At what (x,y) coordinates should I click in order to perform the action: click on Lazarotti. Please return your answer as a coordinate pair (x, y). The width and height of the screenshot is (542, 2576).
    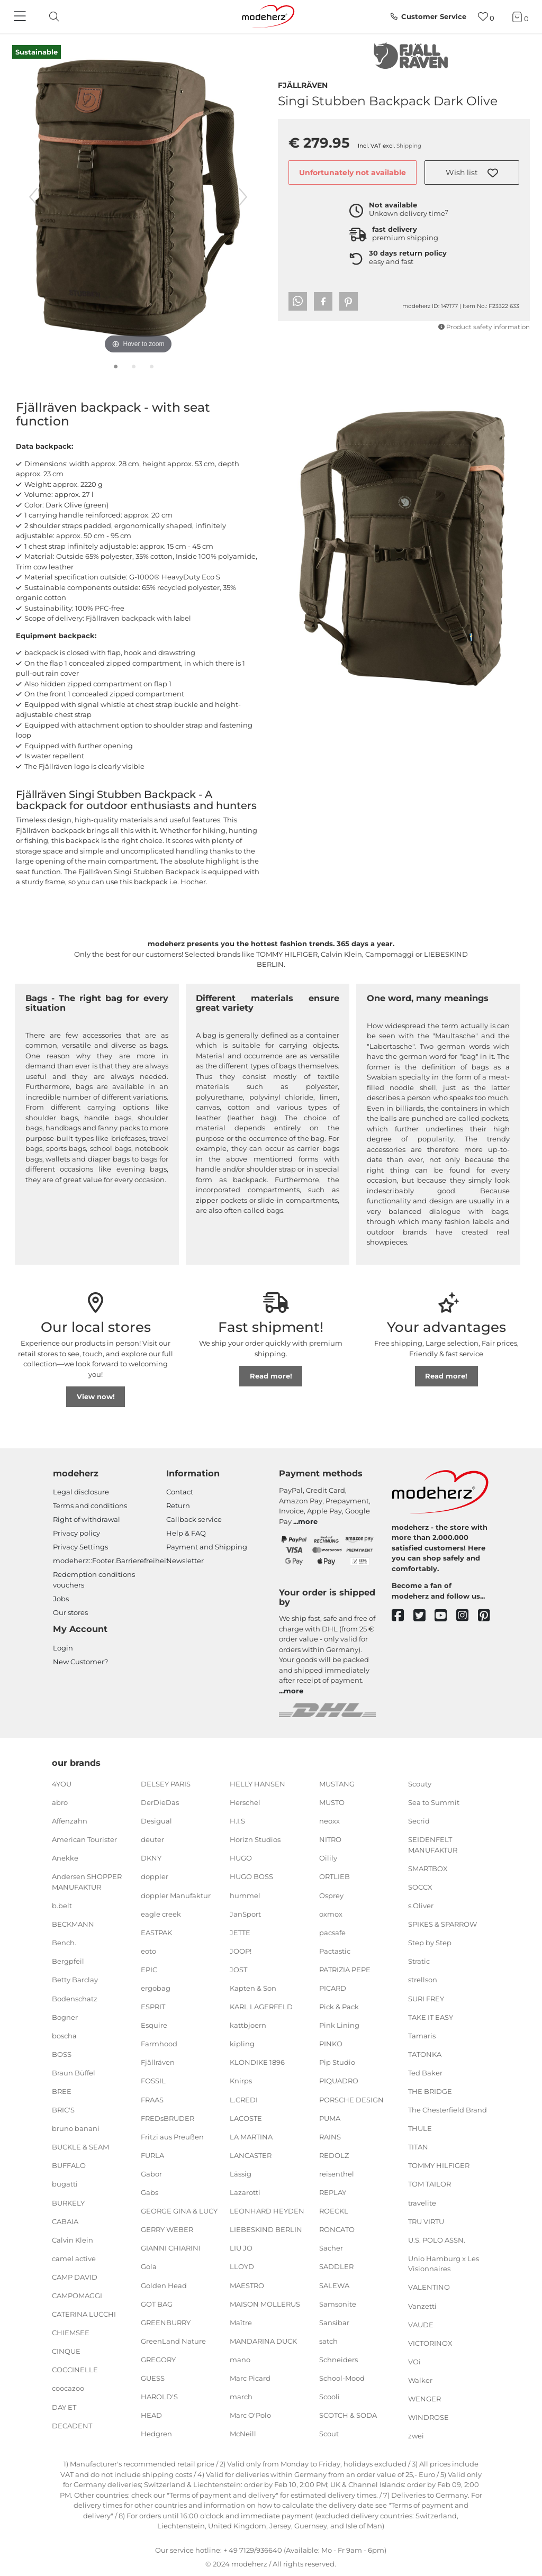
    Looking at the image, I should click on (245, 2192).